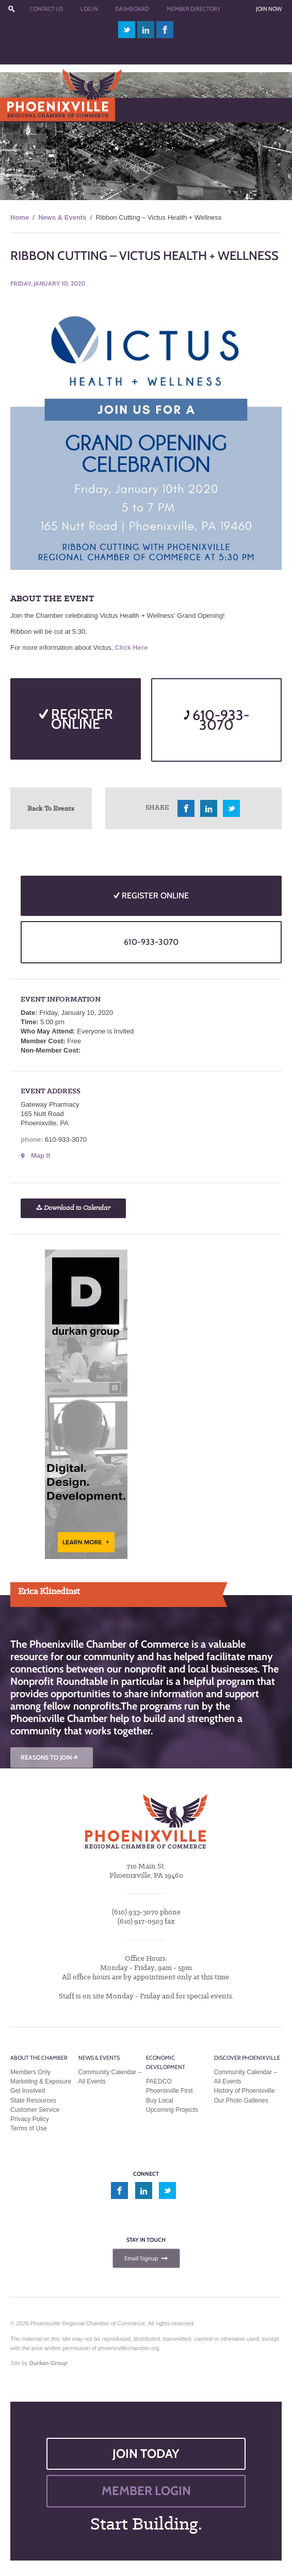  Describe the element at coordinates (76, 718) in the screenshot. I see `REGISTER ONLINE` at that location.